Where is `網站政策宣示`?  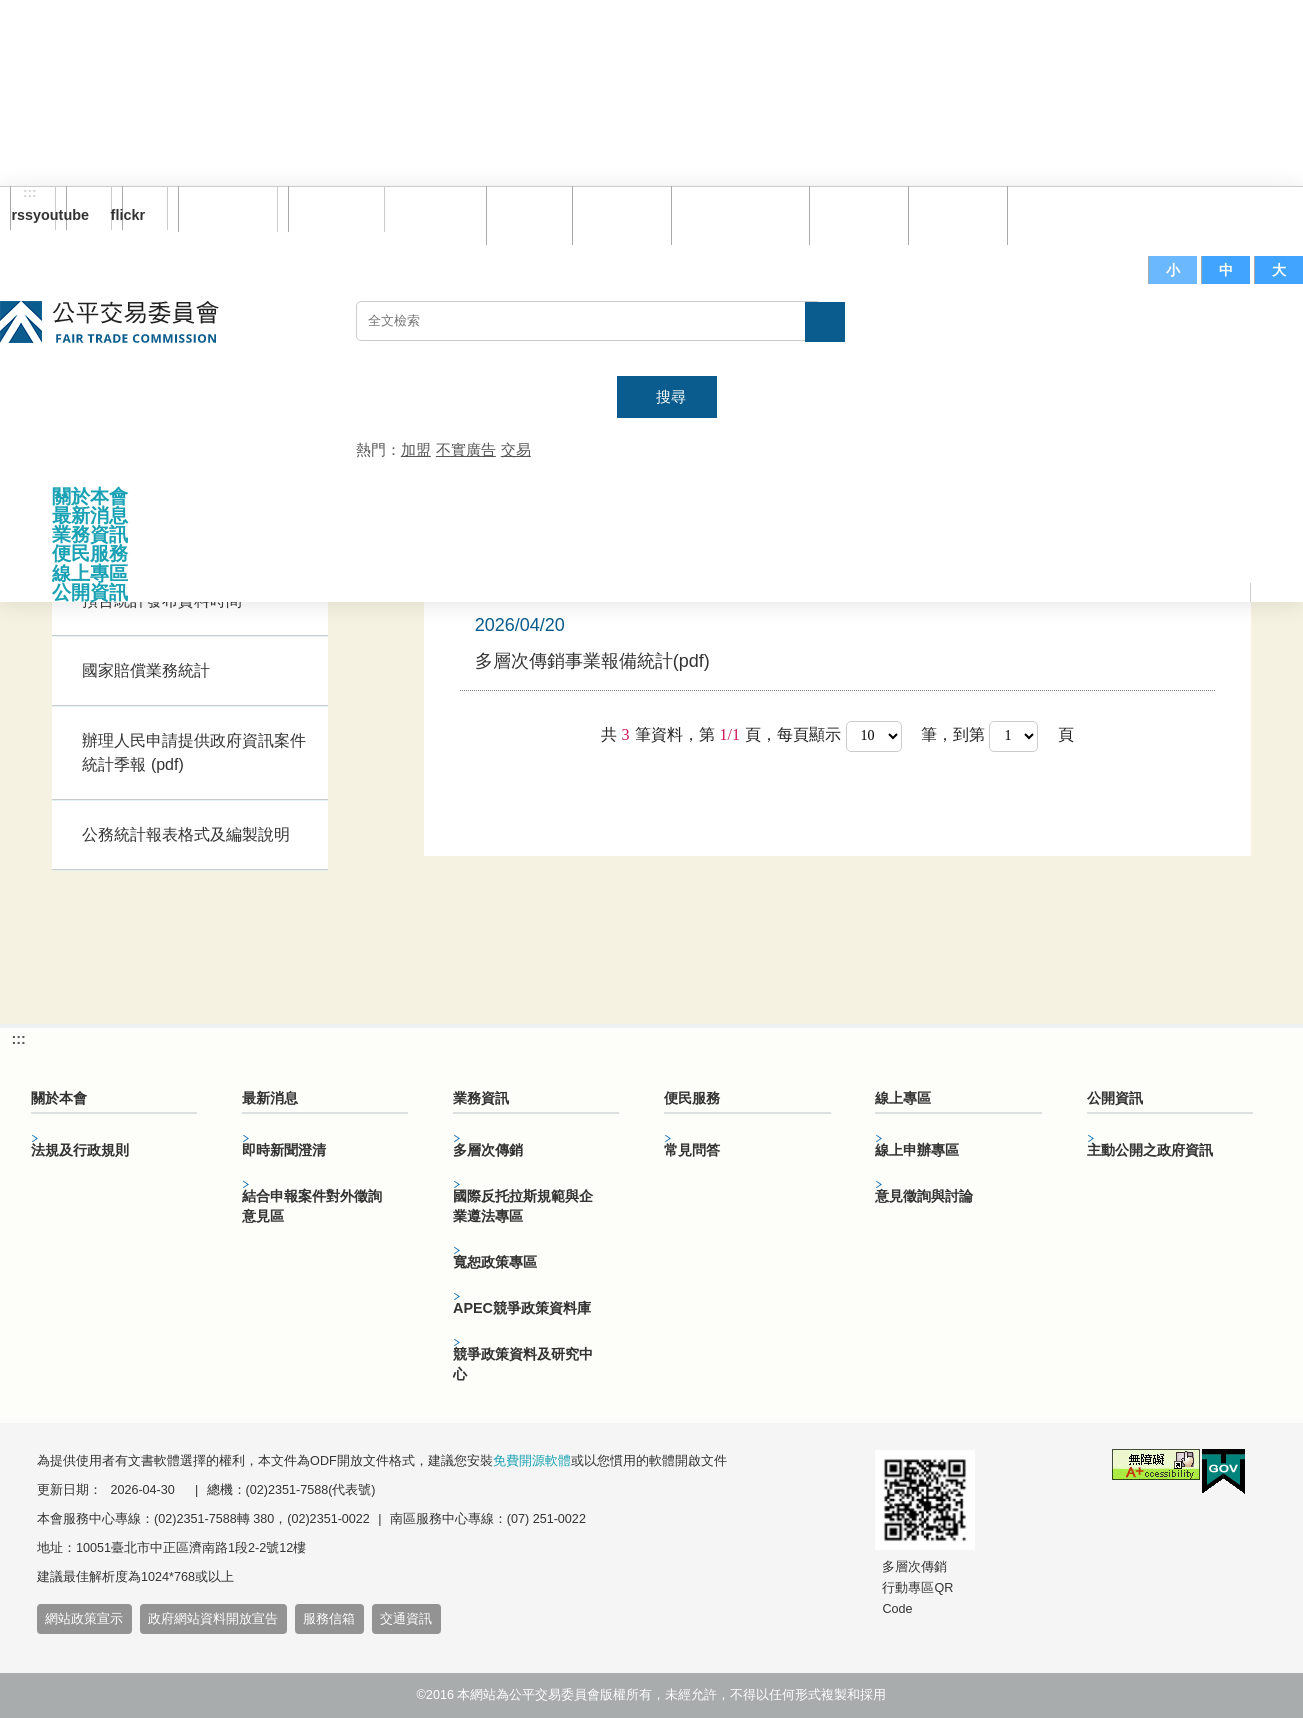 網站政策宣示 is located at coordinates (84, 1619).